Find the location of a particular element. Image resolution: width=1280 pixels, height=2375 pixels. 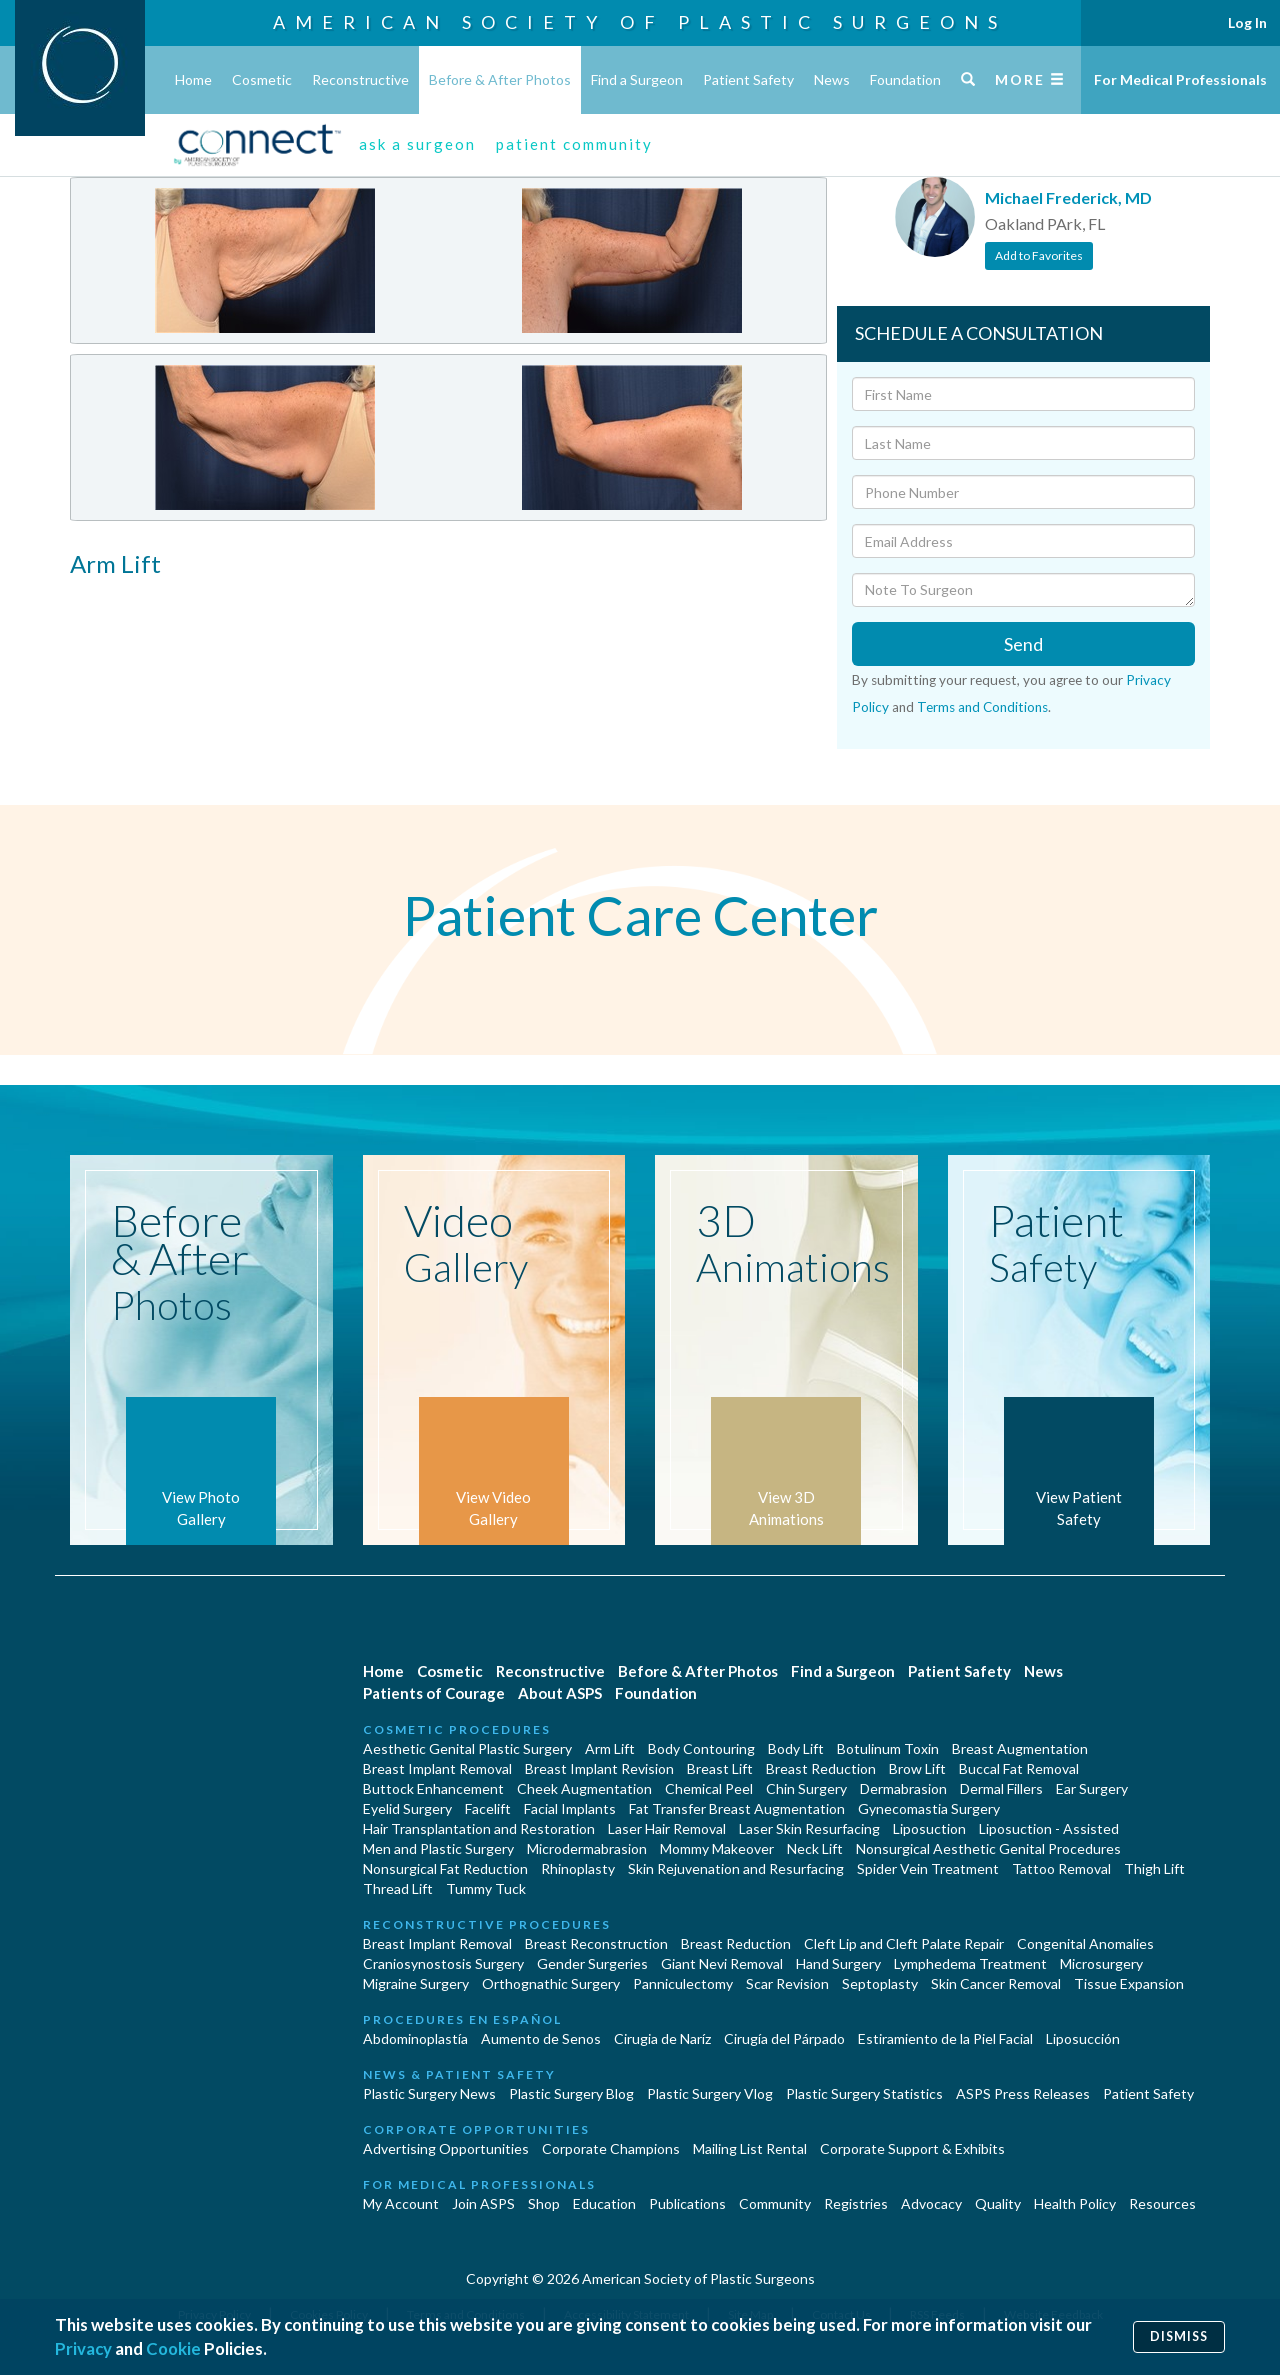

Microsurgery is located at coordinates (1101, 1963).